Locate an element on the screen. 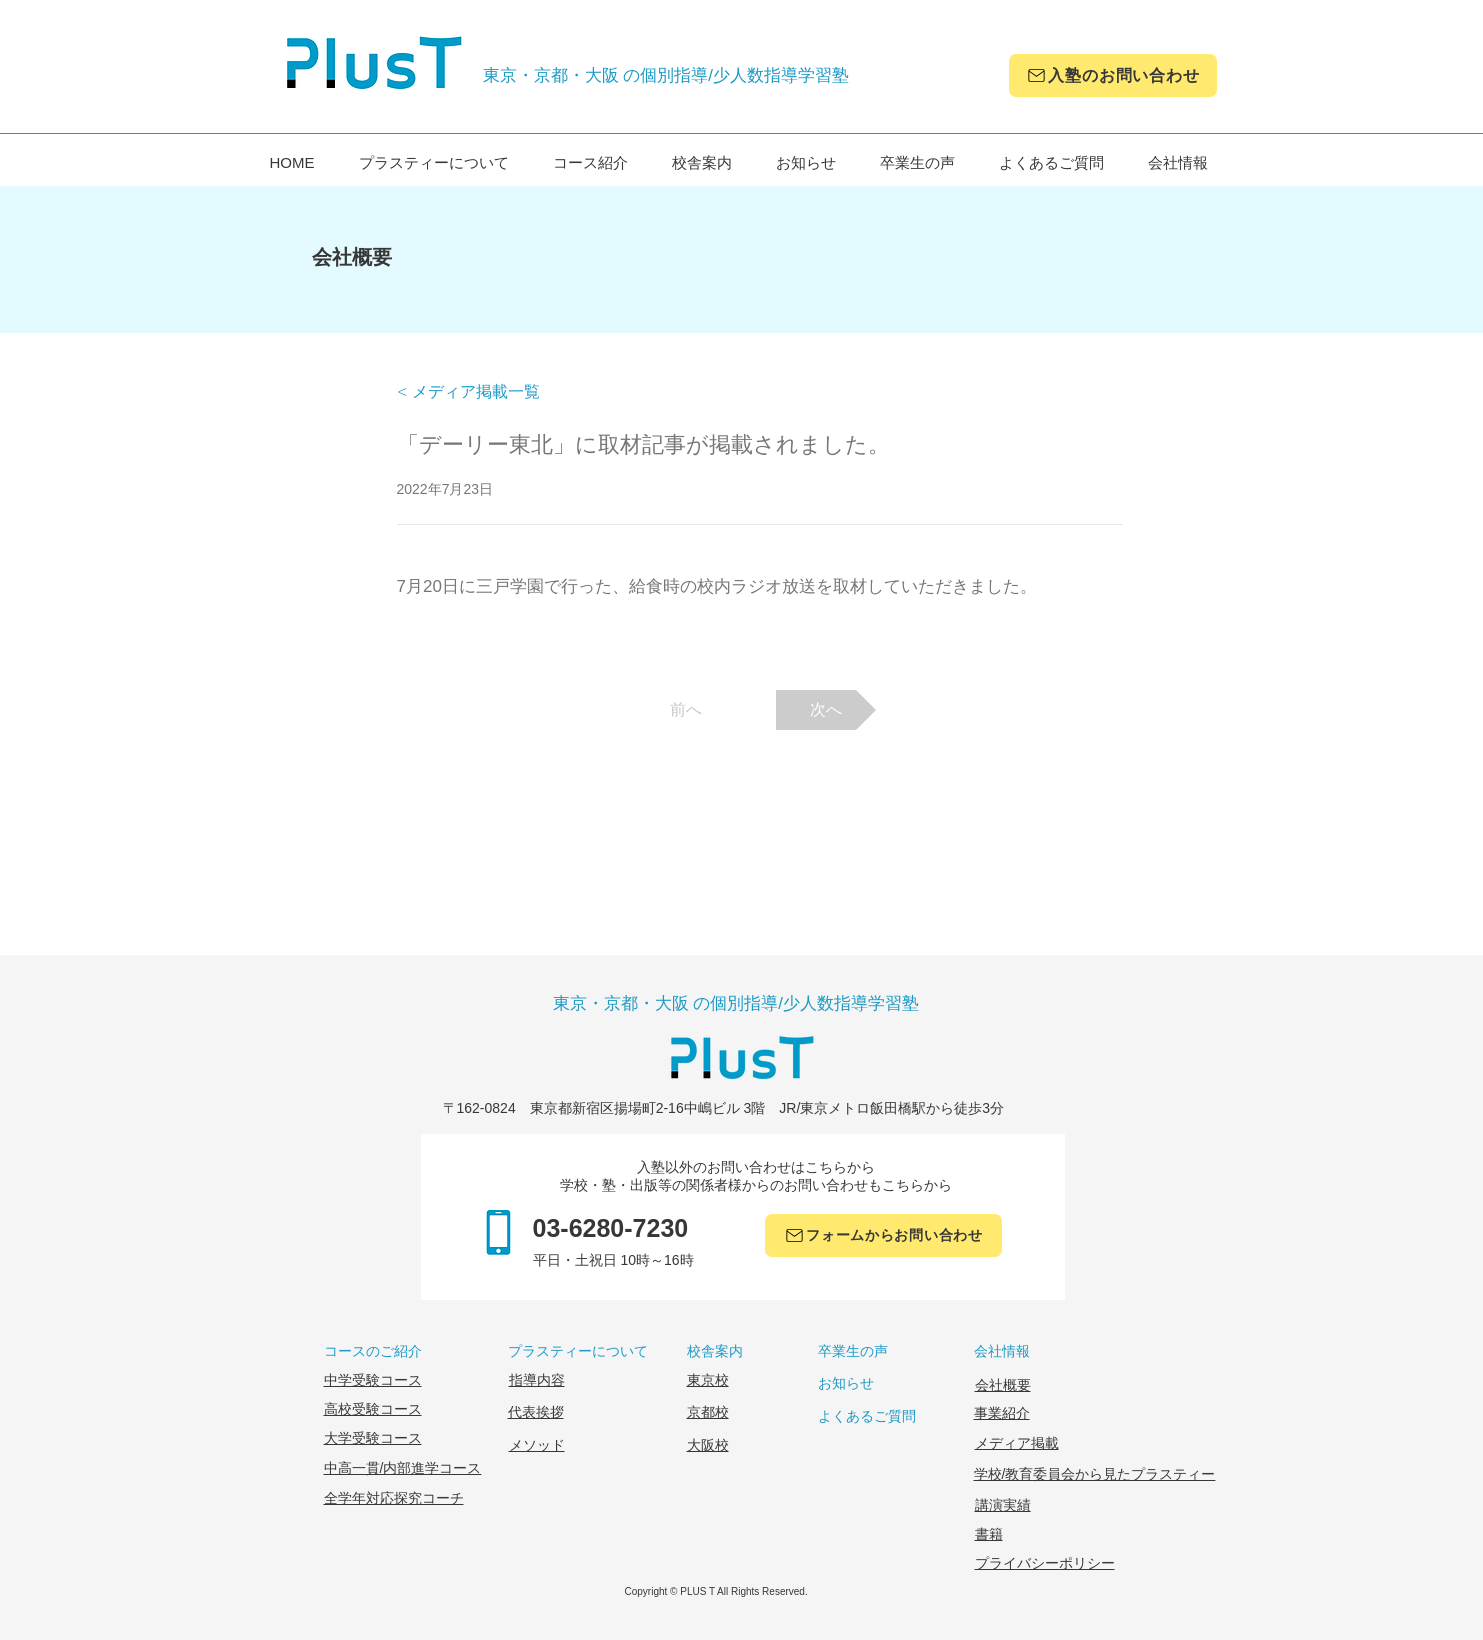 The height and width of the screenshot is (1640, 1483). [入塾のお問い合わせ] is located at coordinates (1113, 75).